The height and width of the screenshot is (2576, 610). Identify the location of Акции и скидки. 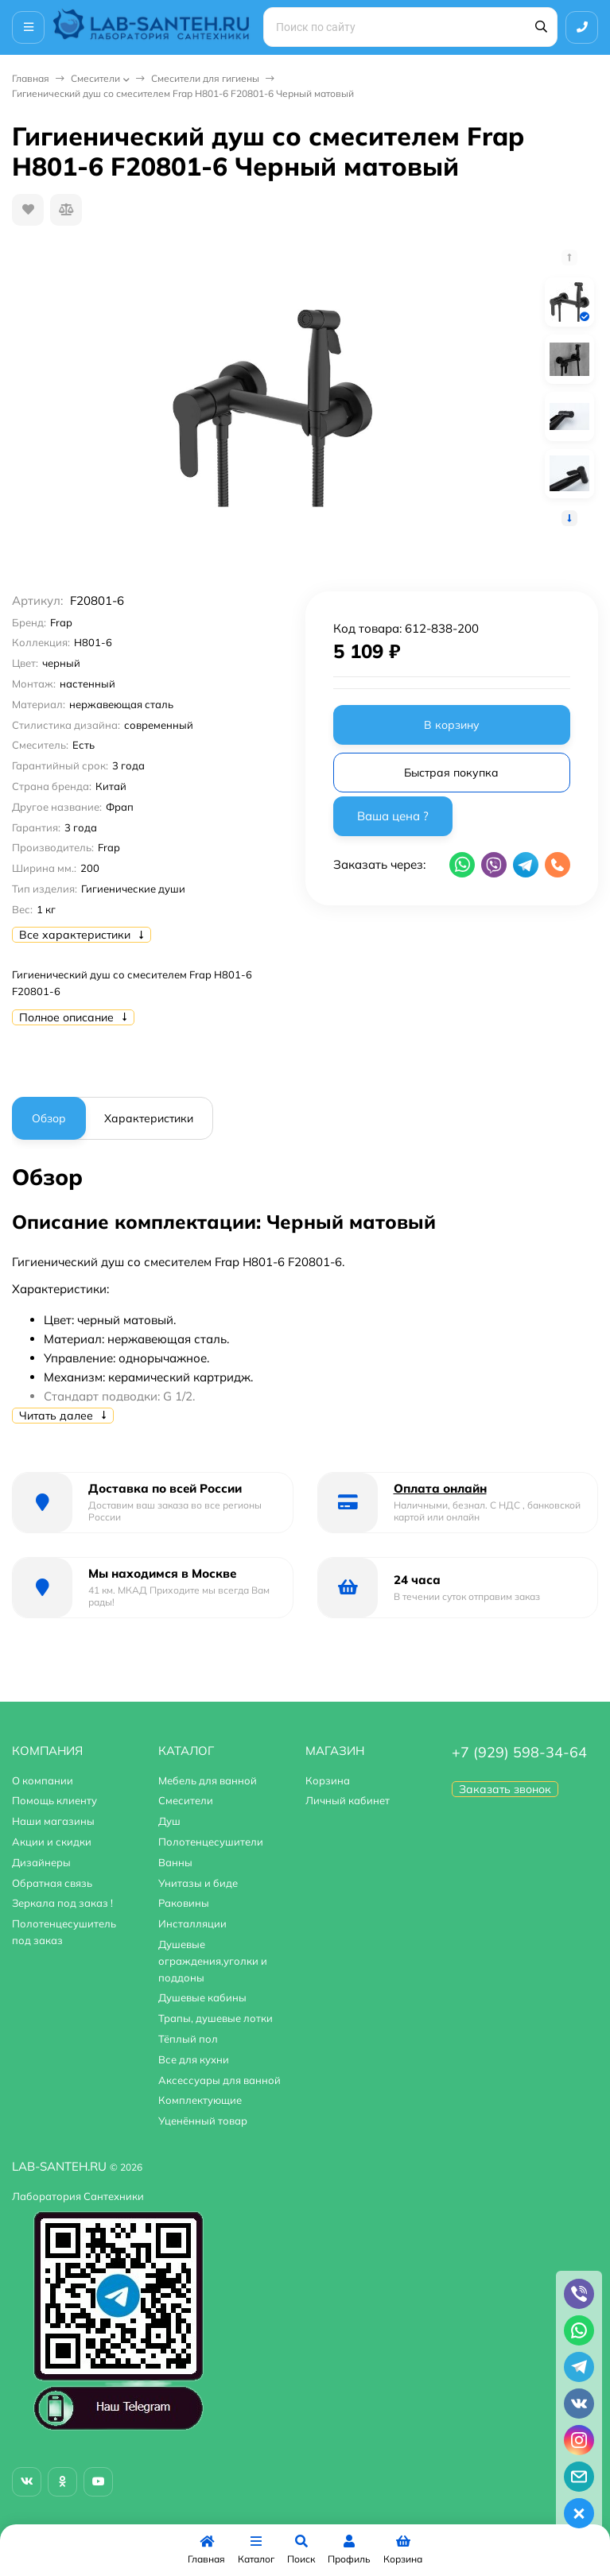
(51, 1841).